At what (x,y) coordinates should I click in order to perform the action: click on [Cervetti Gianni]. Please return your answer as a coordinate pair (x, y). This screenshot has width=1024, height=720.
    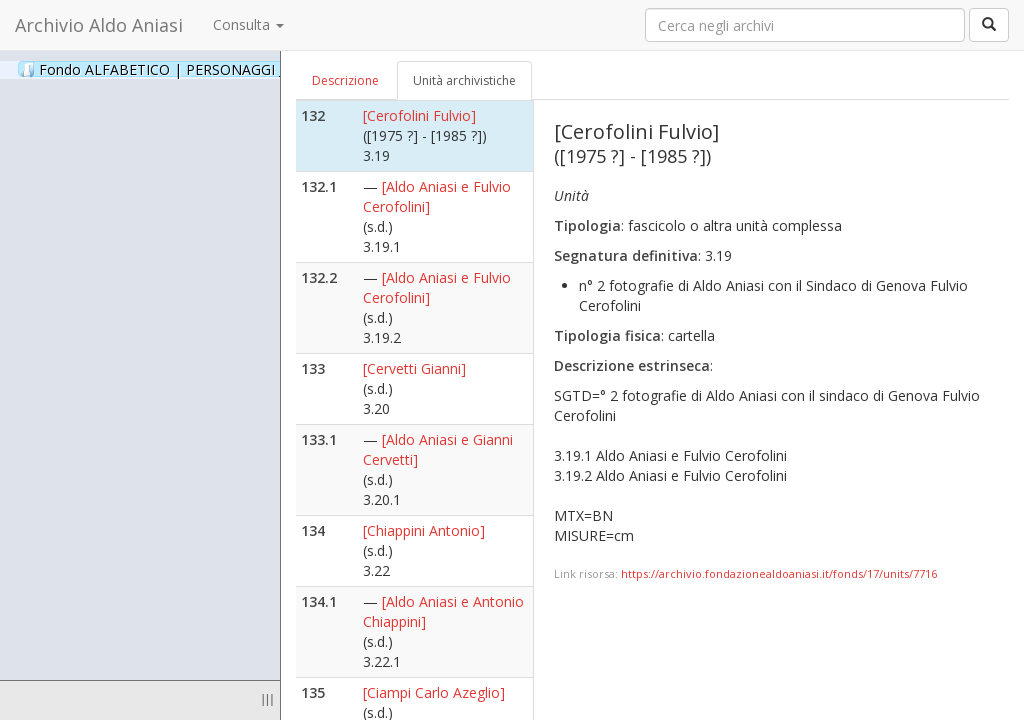
    Looking at the image, I should click on (414, 368).